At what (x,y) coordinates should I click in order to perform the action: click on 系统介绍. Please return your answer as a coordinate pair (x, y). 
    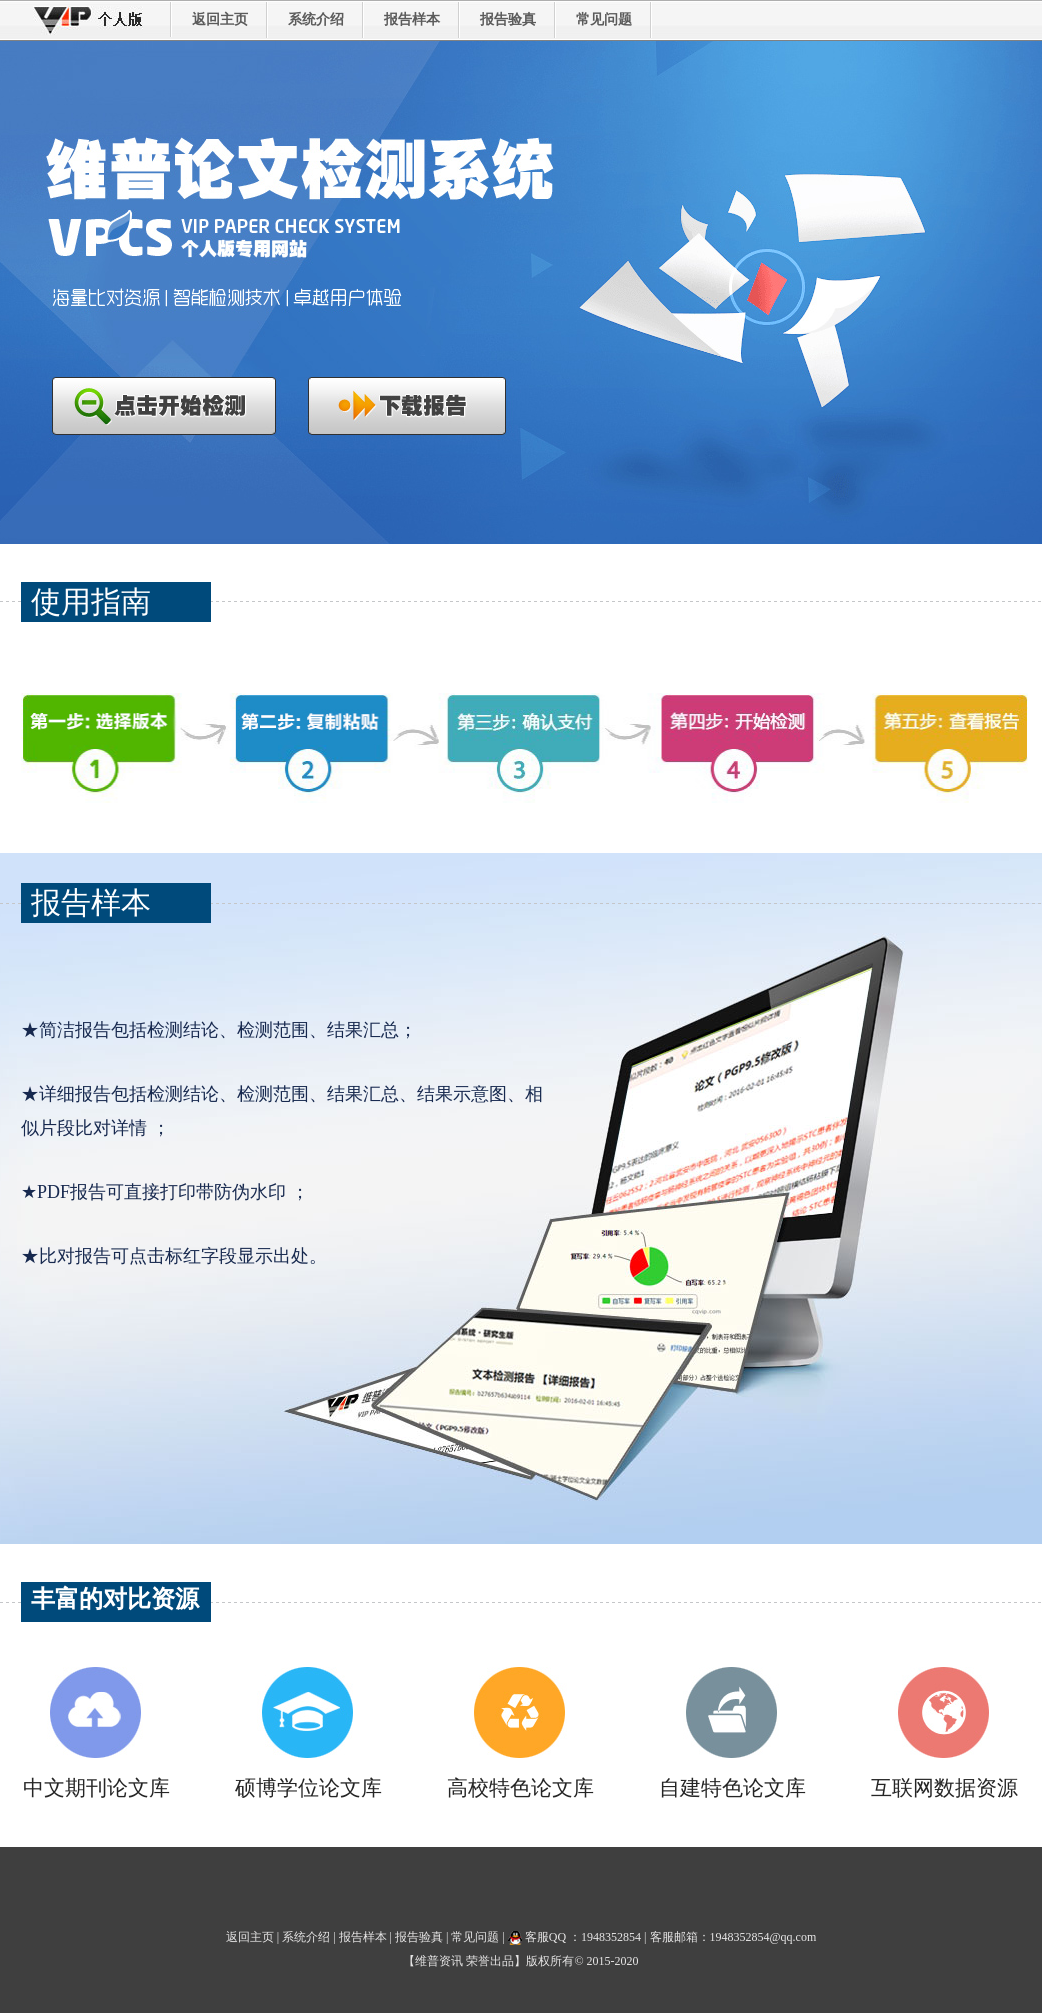
    Looking at the image, I should click on (316, 19).